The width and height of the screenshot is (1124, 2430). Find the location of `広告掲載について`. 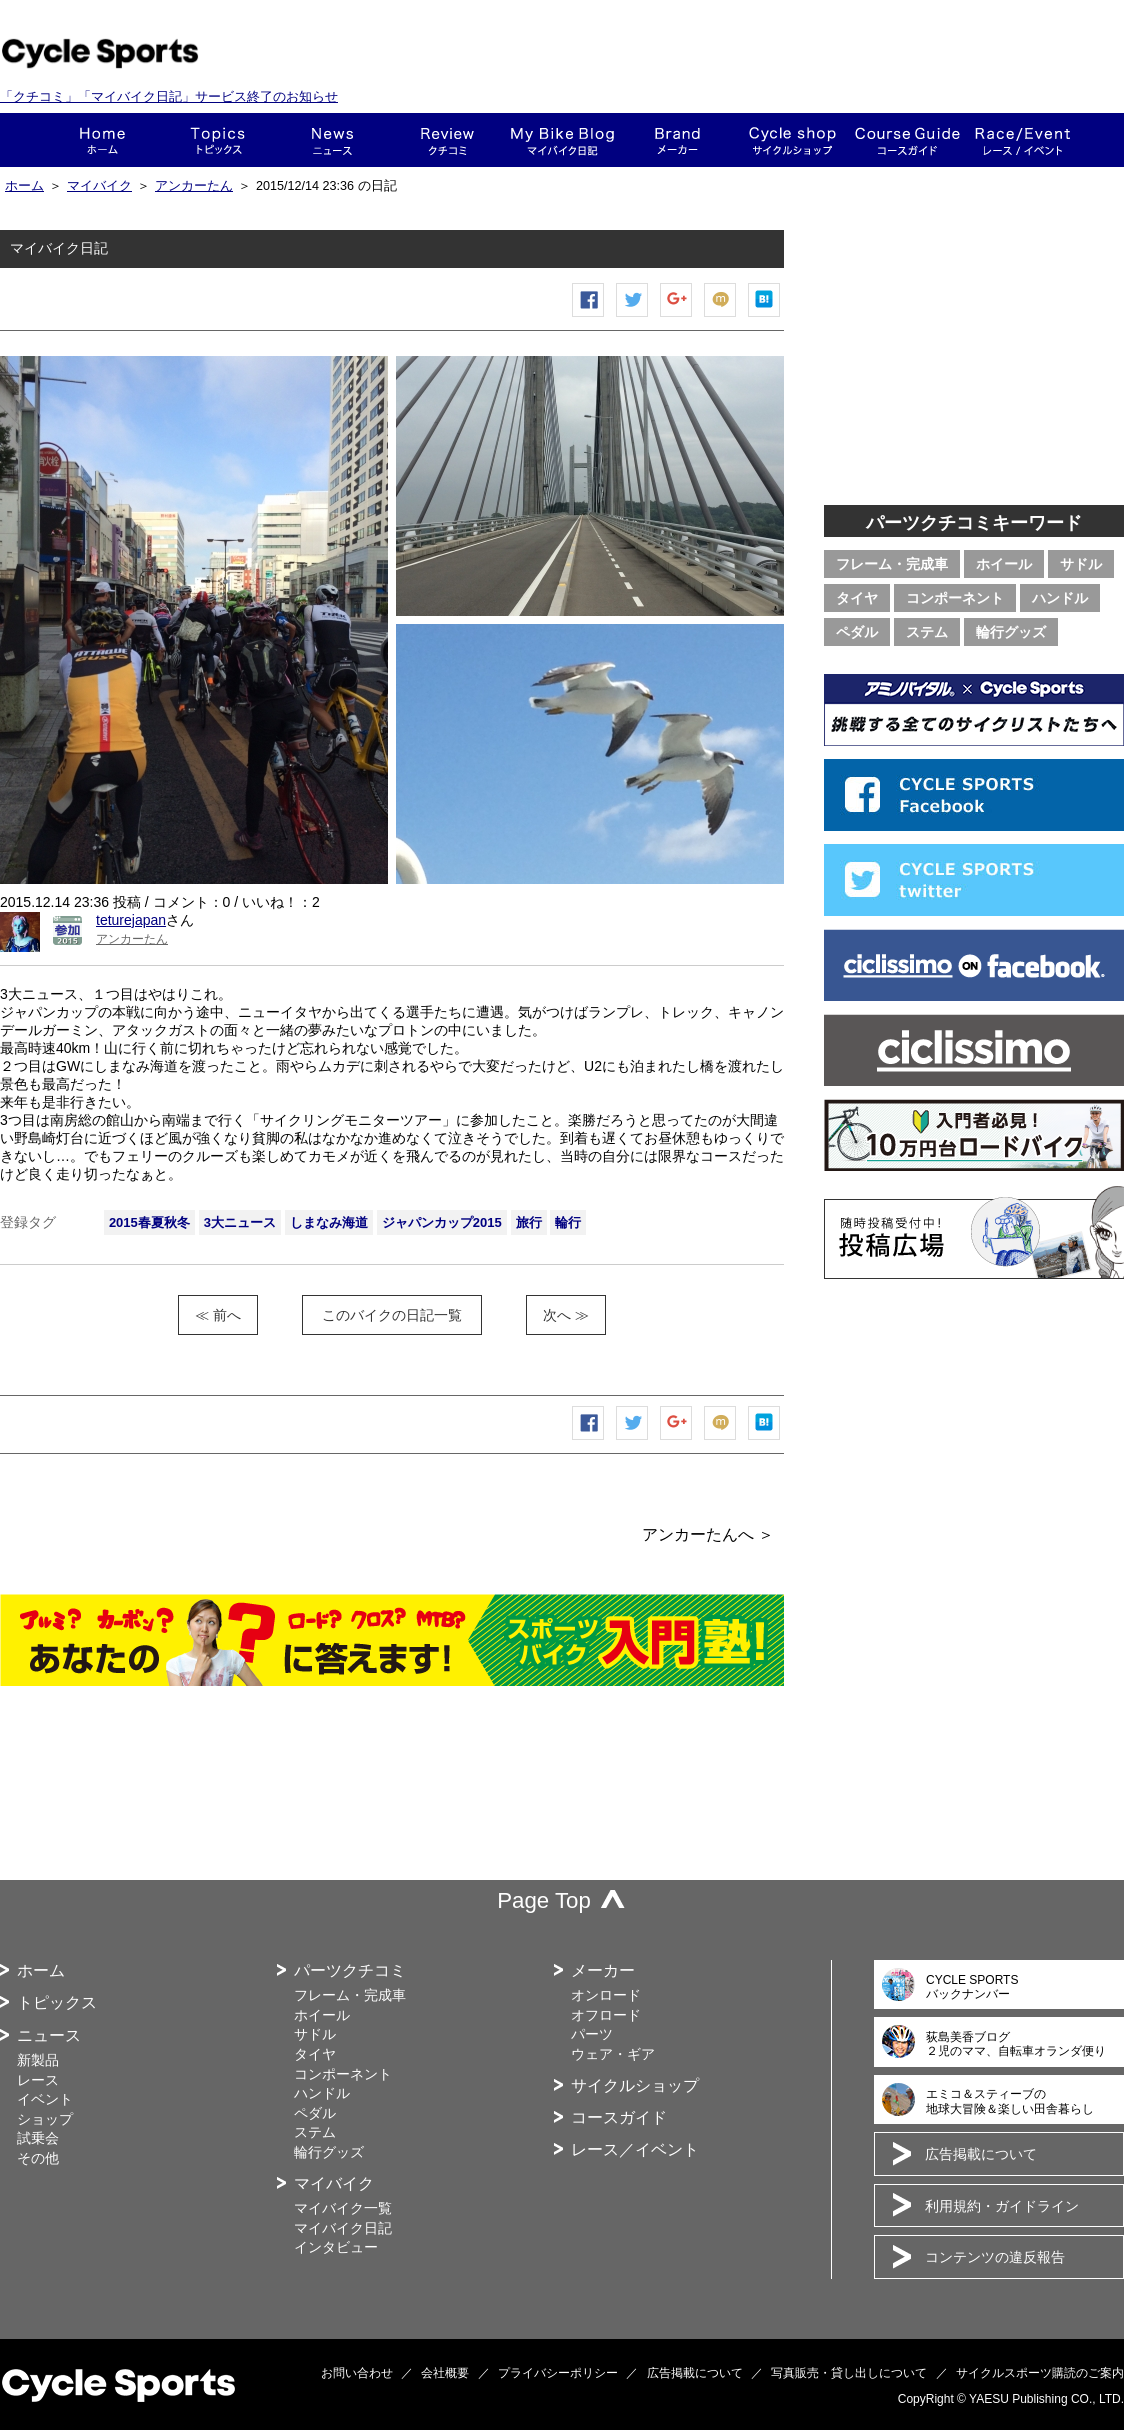

広告掲載について is located at coordinates (981, 2154).